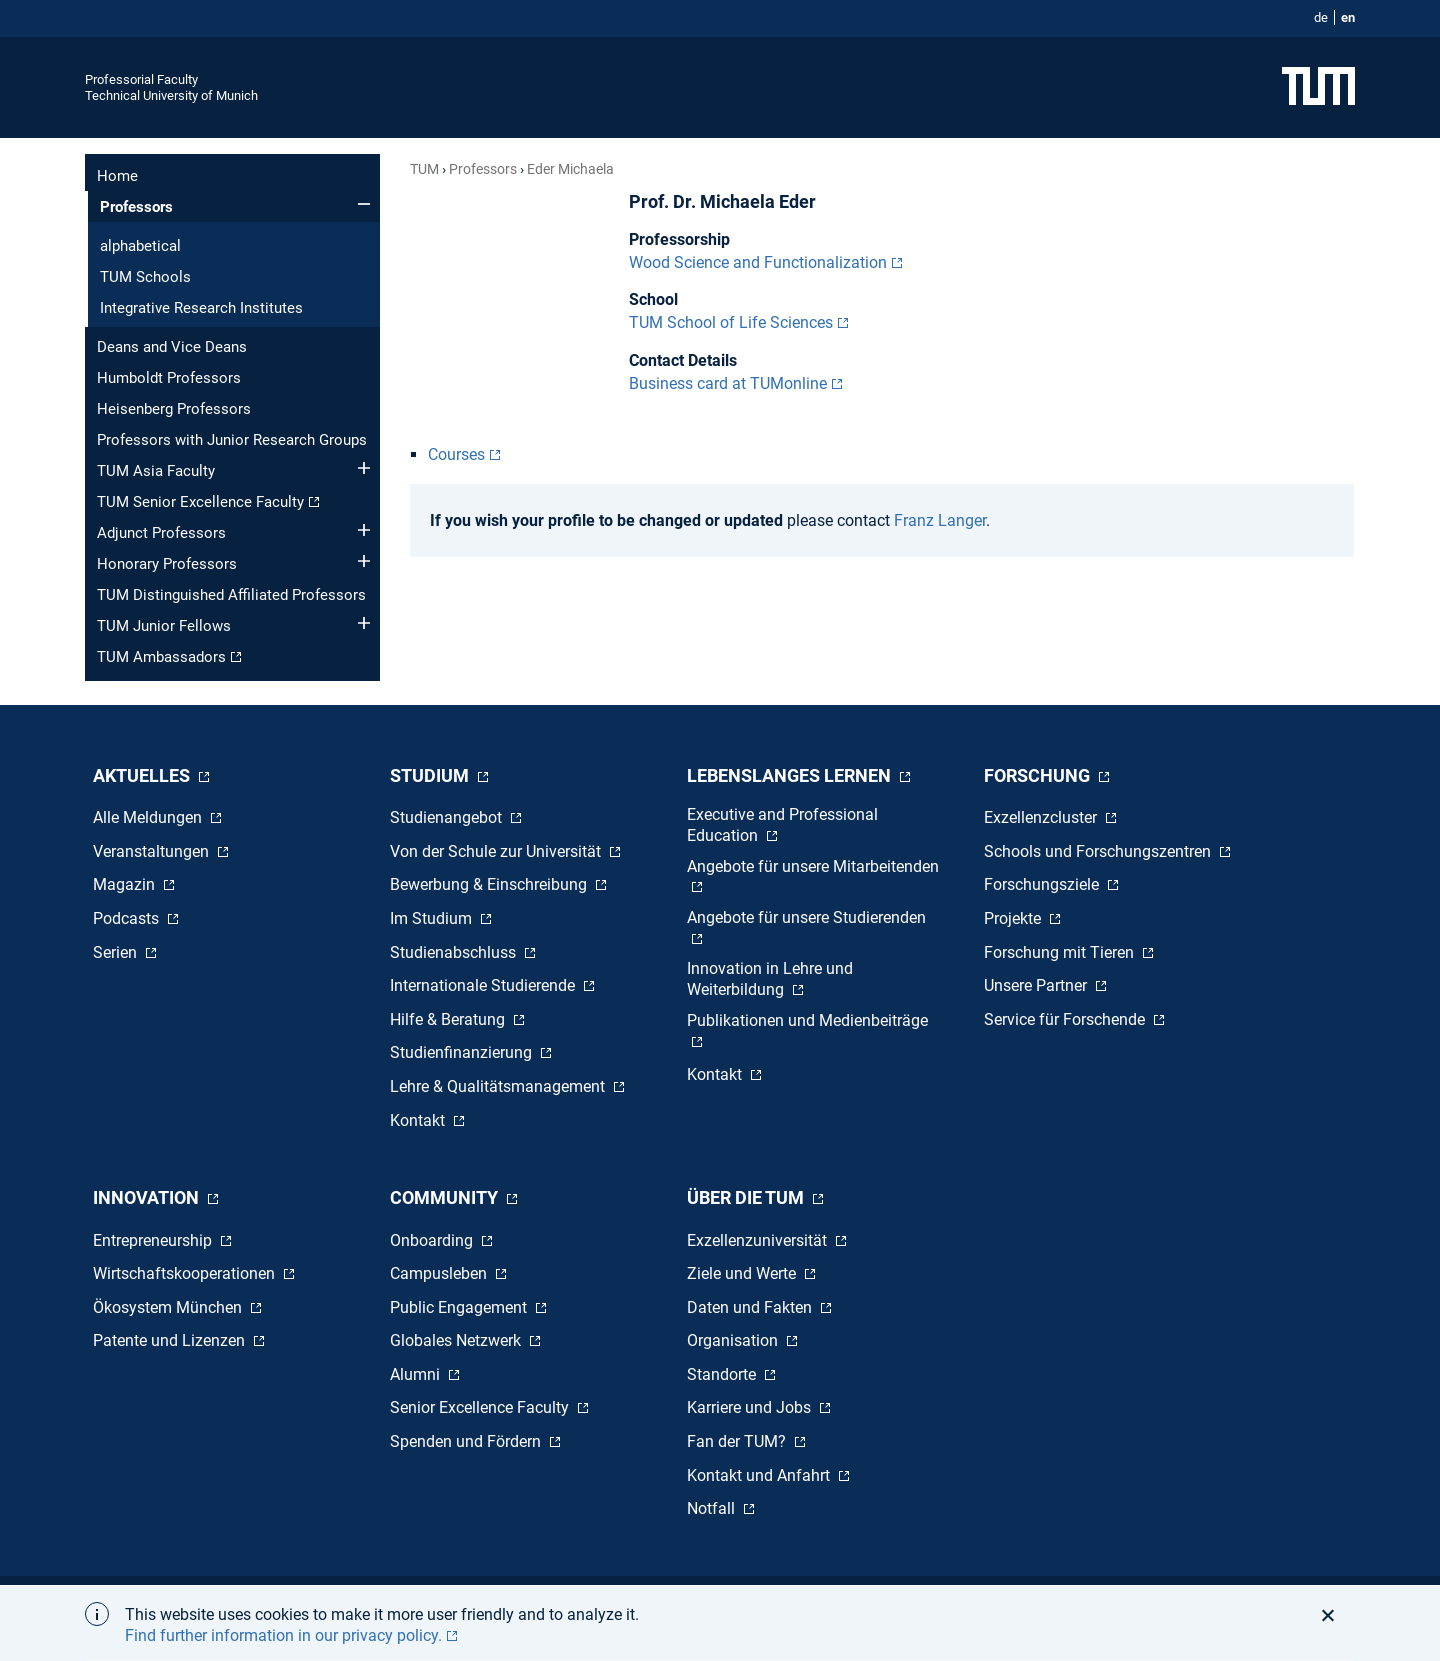 This screenshot has height=1661, width=1440. I want to click on Onboarding, so click(433, 1240).